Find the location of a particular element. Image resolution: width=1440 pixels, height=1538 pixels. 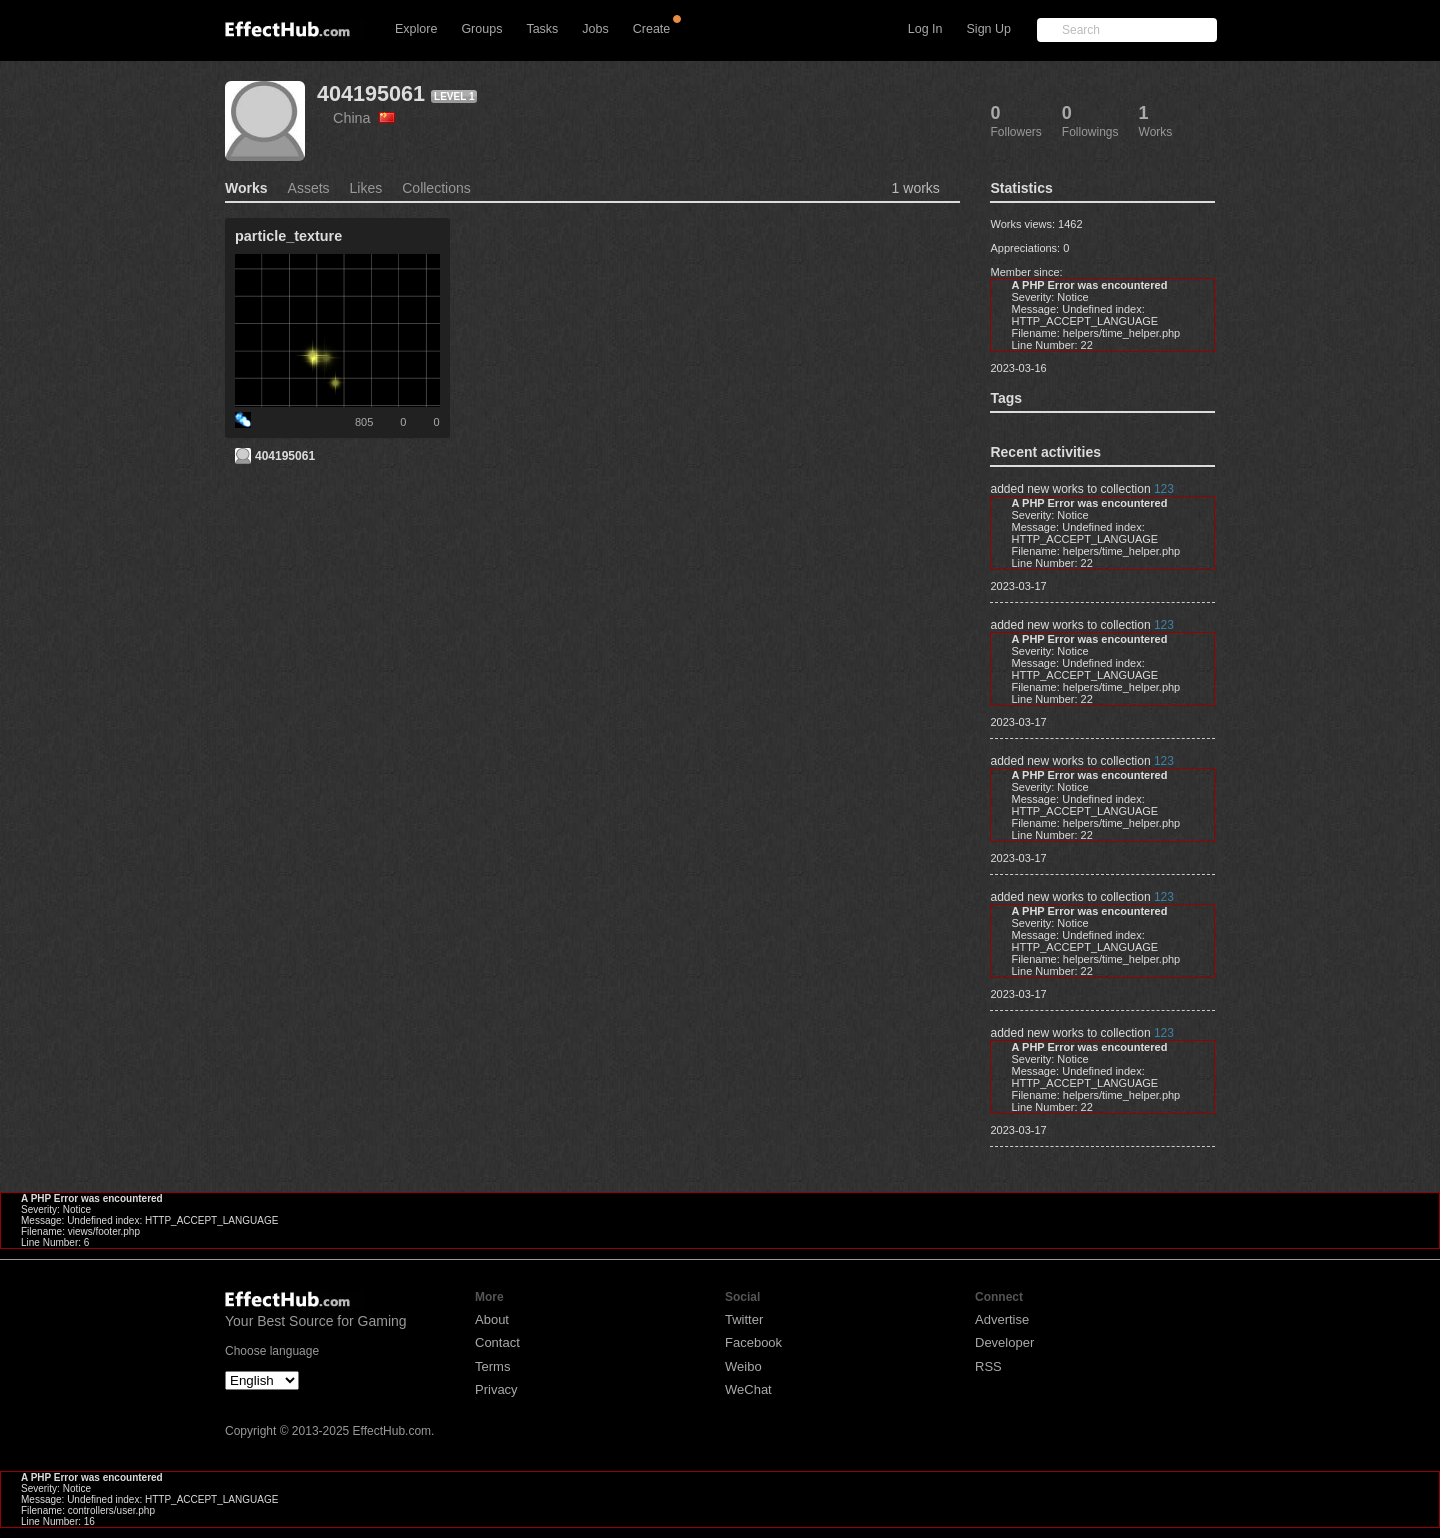

Developer is located at coordinates (1004, 1342).